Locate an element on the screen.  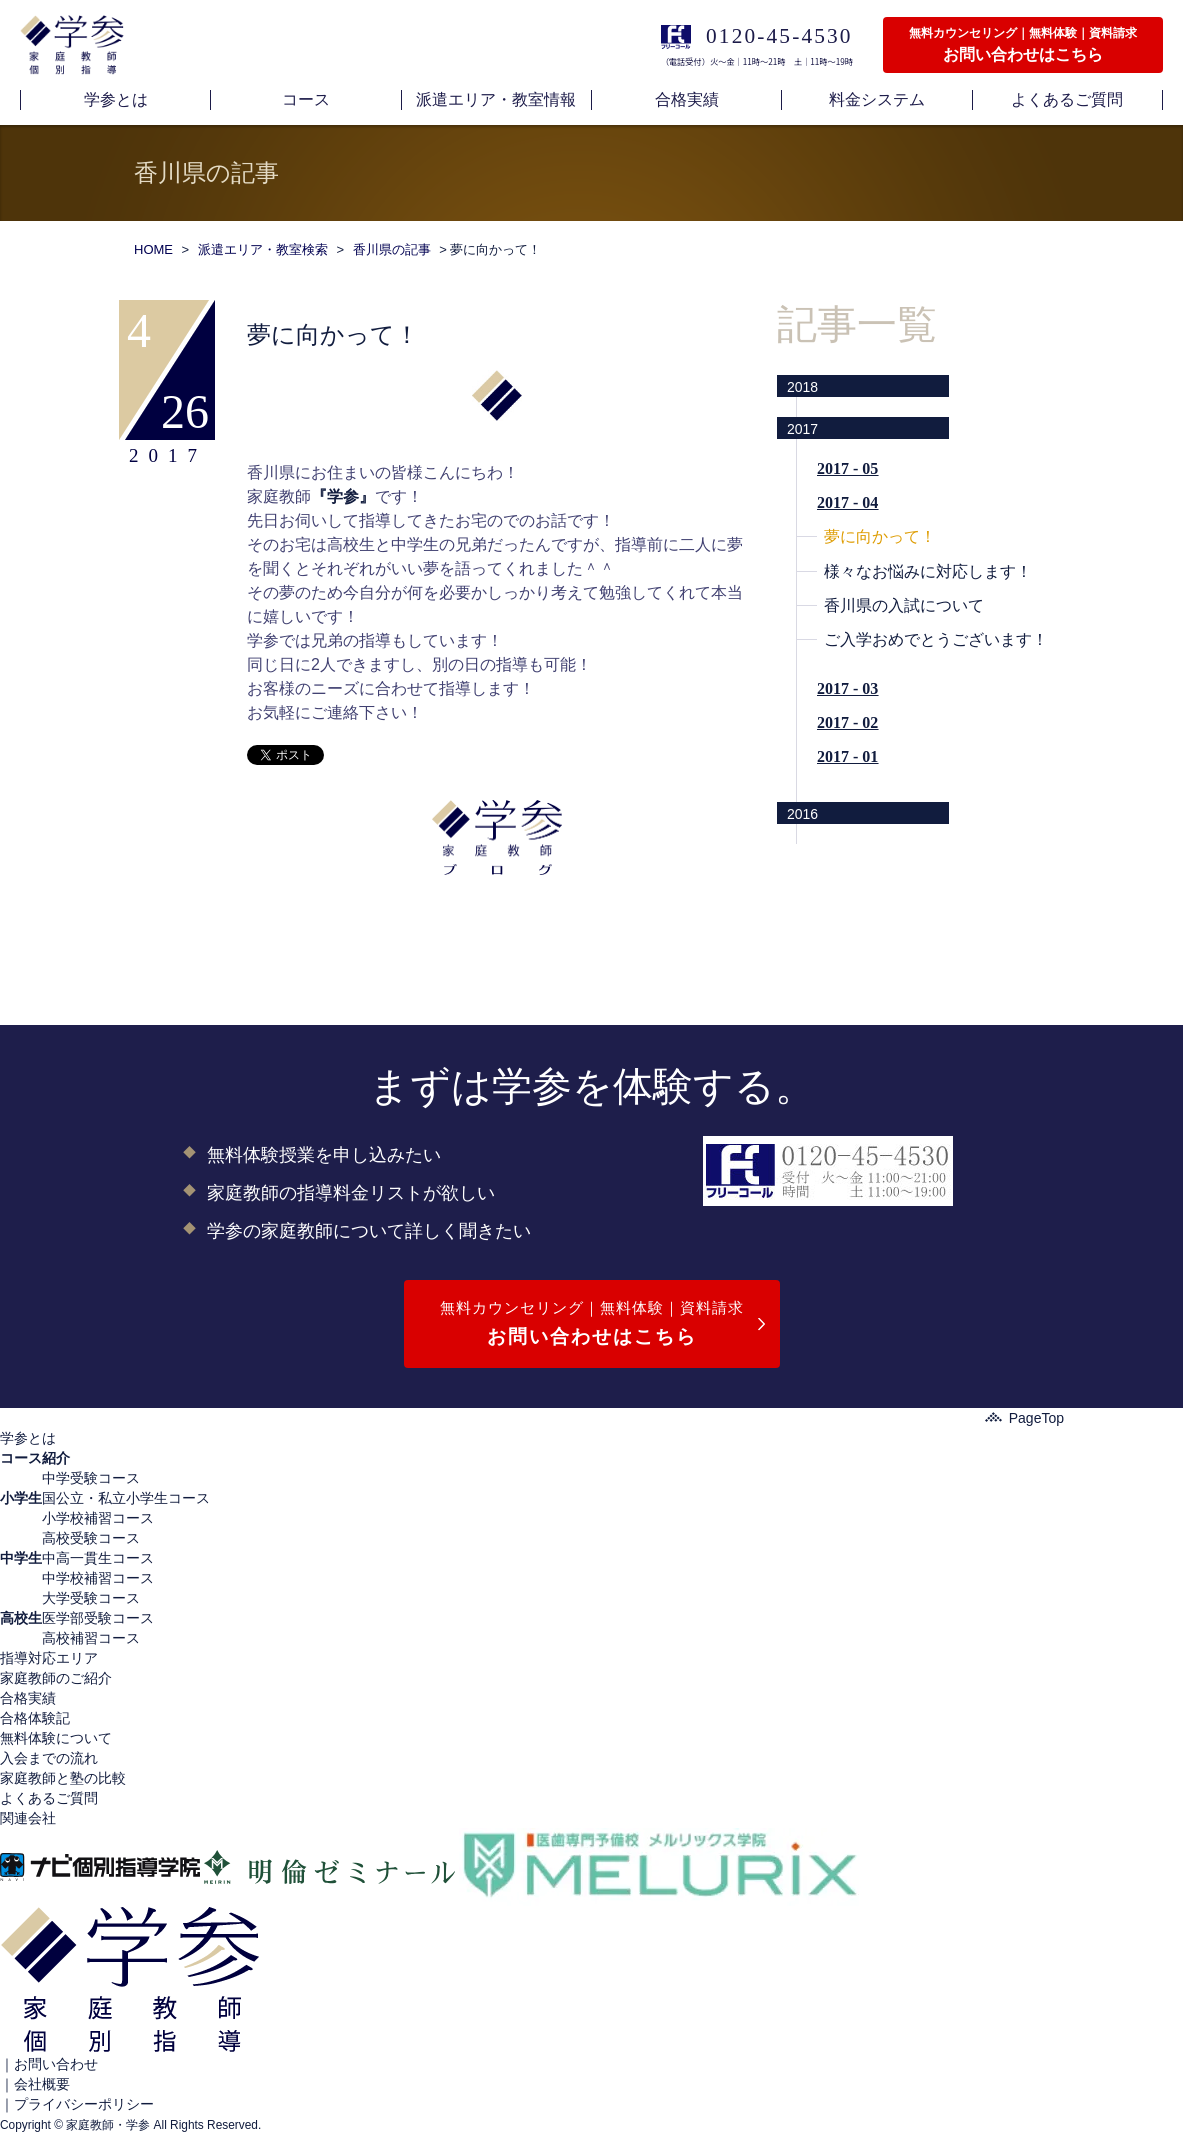
2017 - 03 is located at coordinates (847, 688).